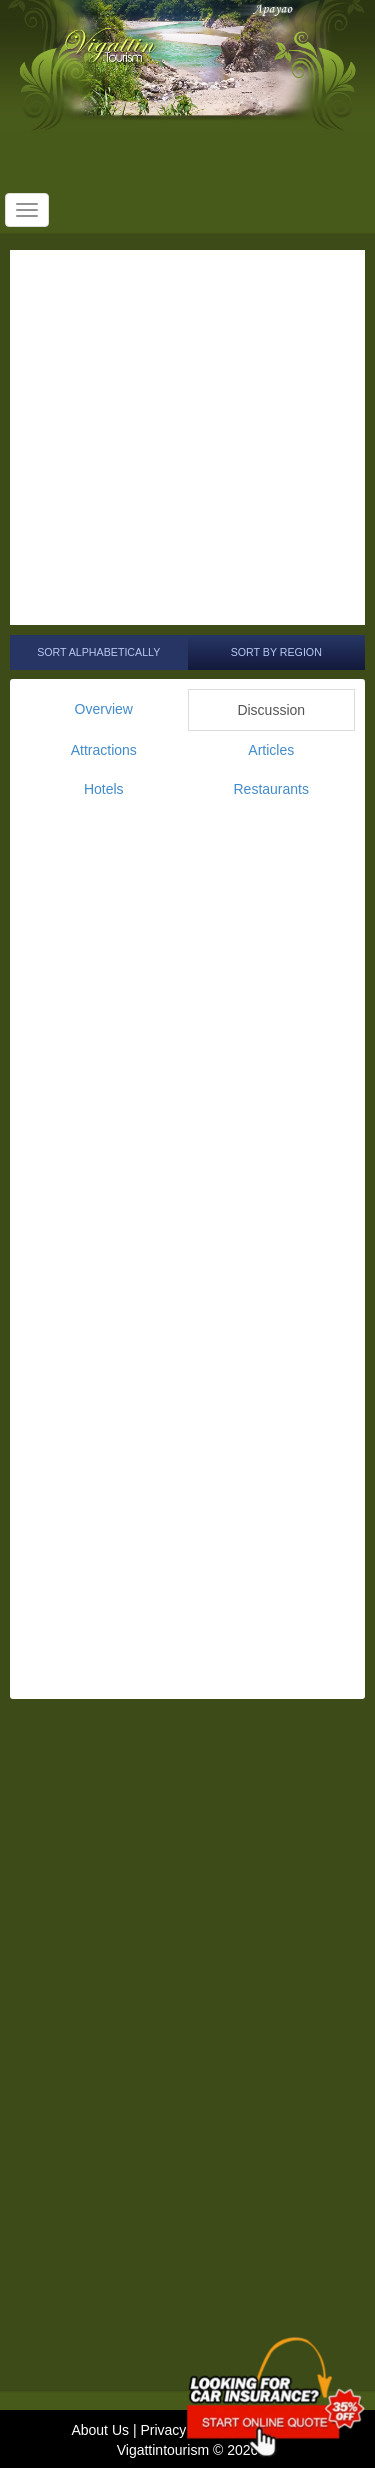 The image size is (375, 2468). Describe the element at coordinates (104, 709) in the screenshot. I see `Overview` at that location.